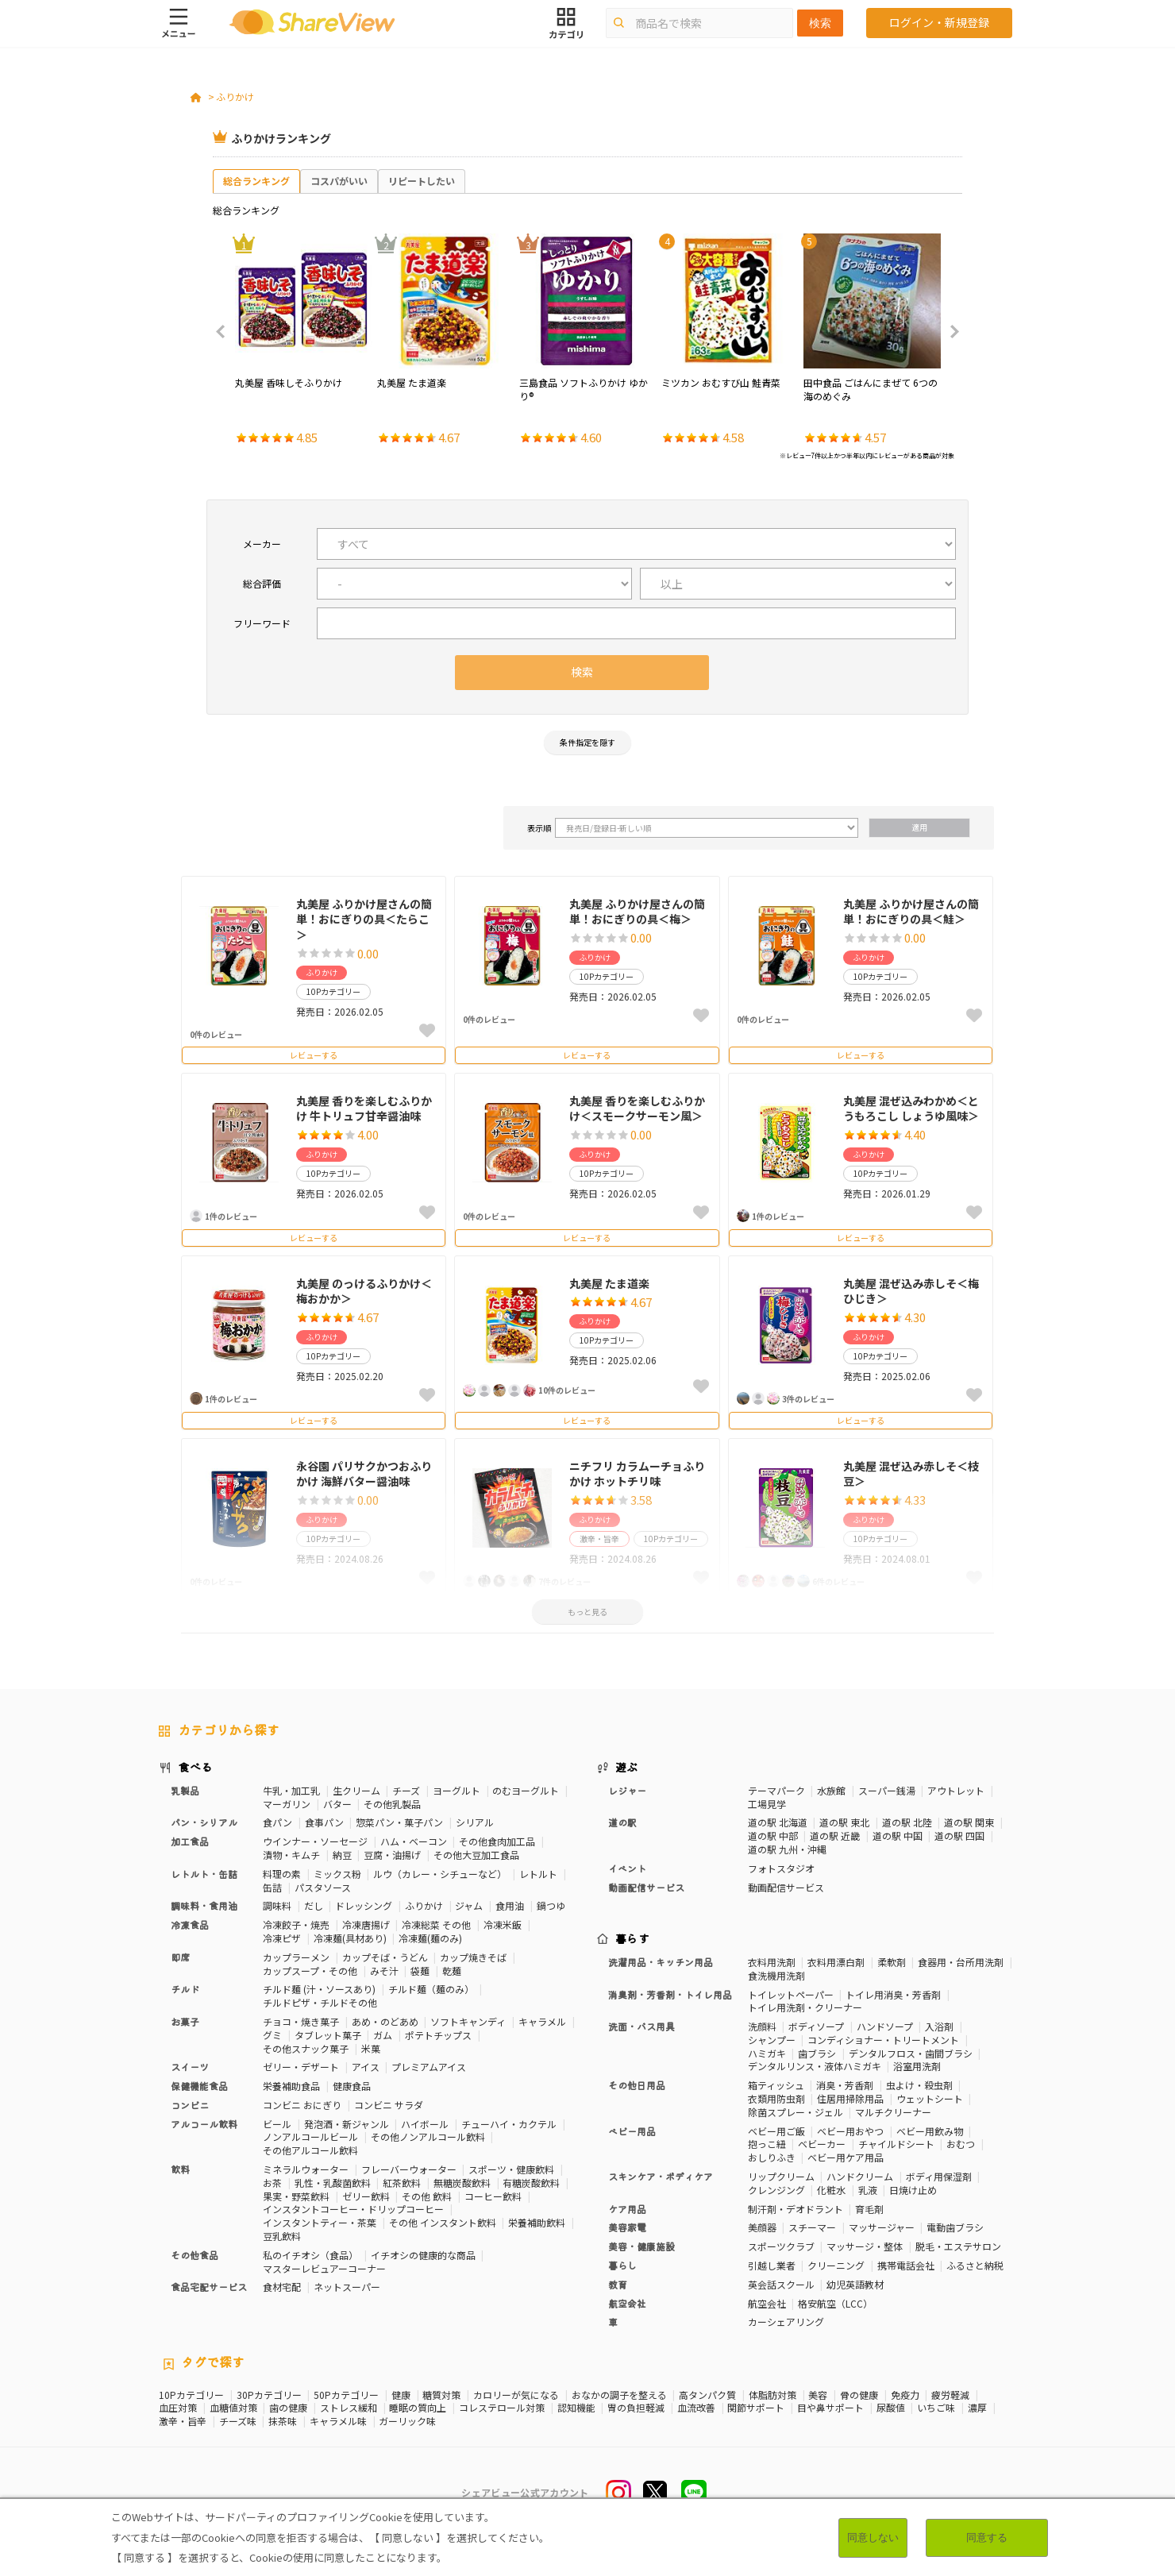 This screenshot has width=1175, height=2576. I want to click on カップ焼きそば, so click(473, 1957).